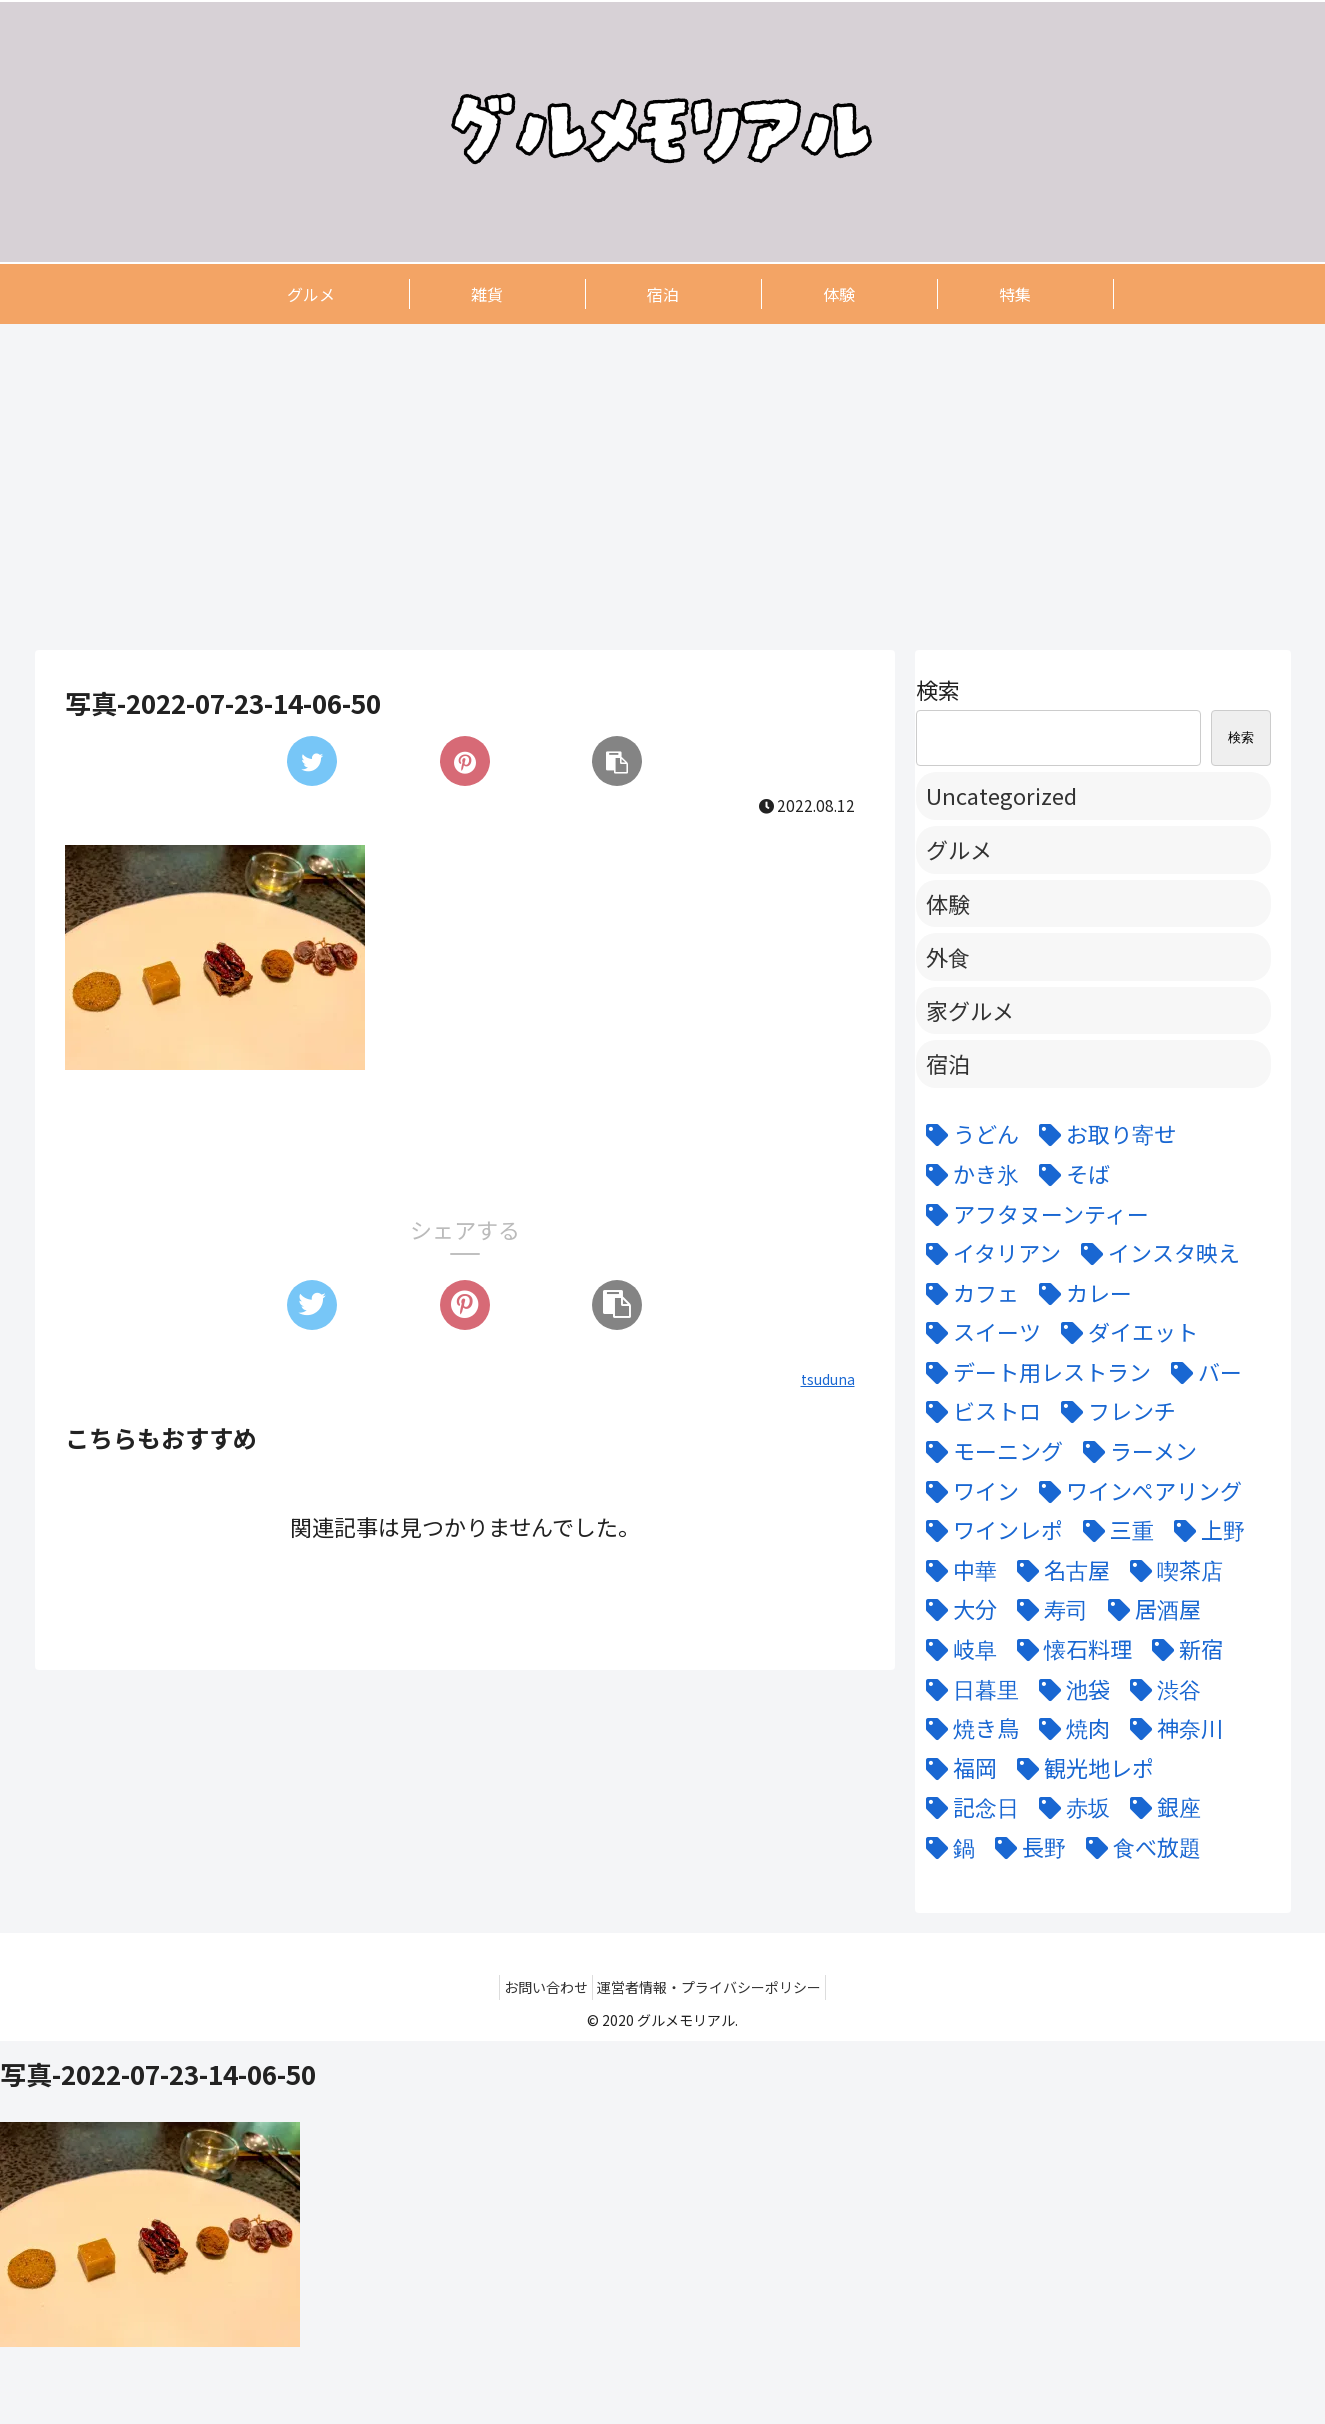 The image size is (1325, 2424). Describe the element at coordinates (1201, 1372) in the screenshot. I see `[バー (6個の項目)]` at that location.